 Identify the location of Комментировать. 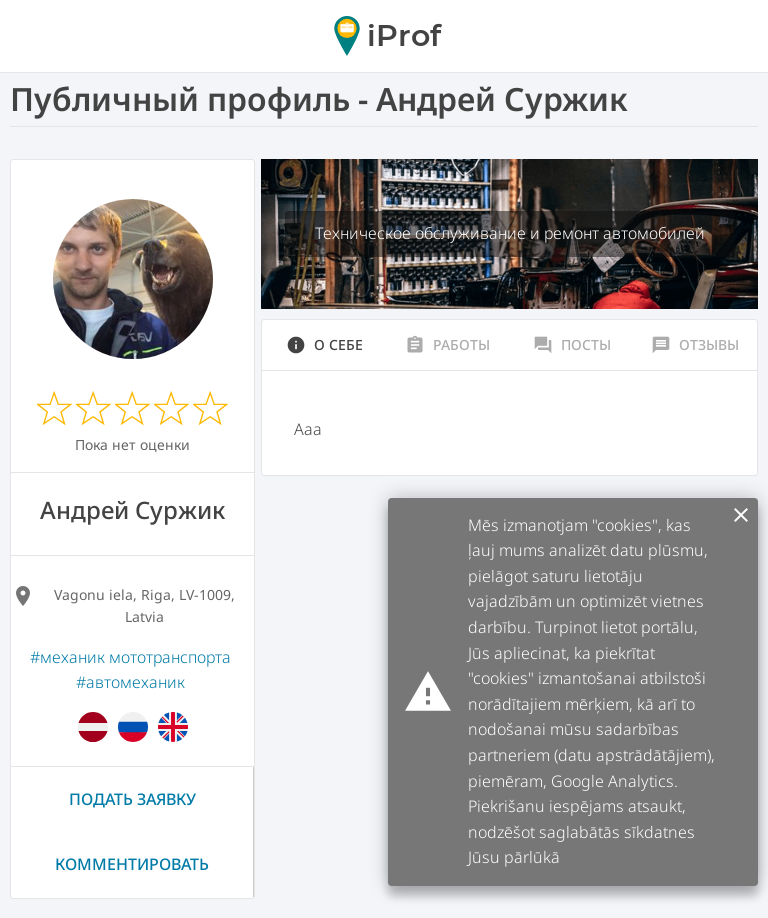
(132, 864).